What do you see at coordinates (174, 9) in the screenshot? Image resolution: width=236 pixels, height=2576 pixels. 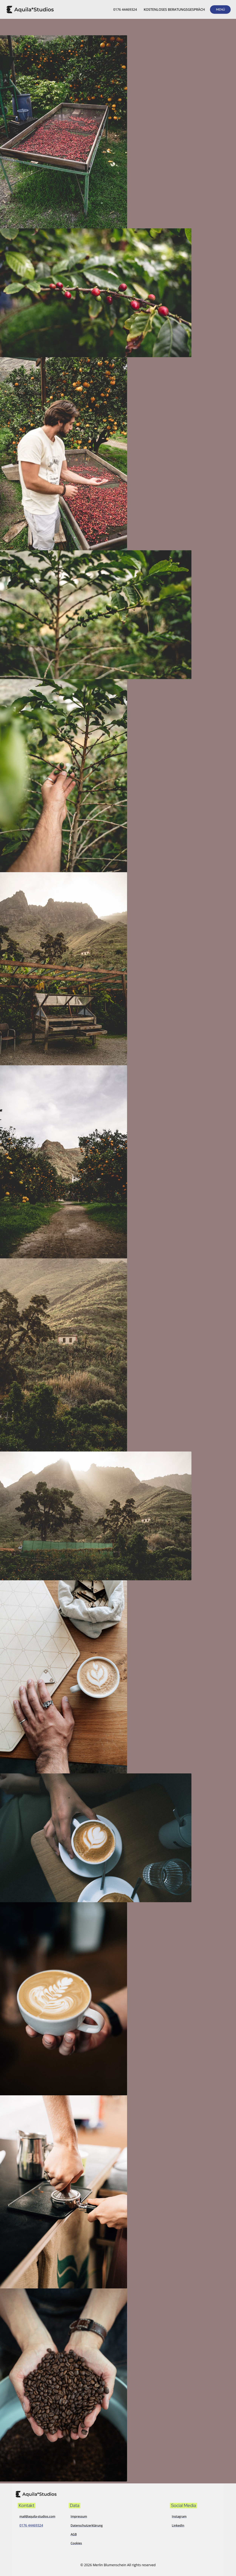 I see `KOSTENLOSES BERATUNGSGESPRÄCH` at bounding box center [174, 9].